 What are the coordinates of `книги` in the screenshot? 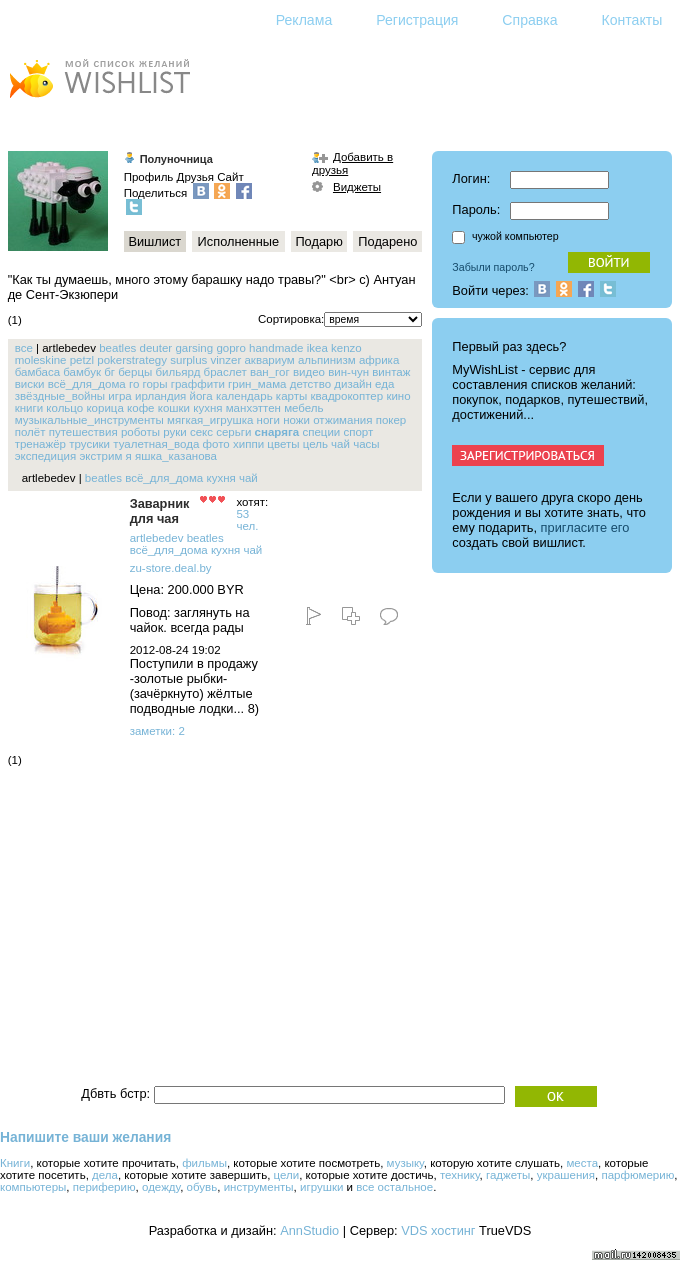 It's located at (29, 408).